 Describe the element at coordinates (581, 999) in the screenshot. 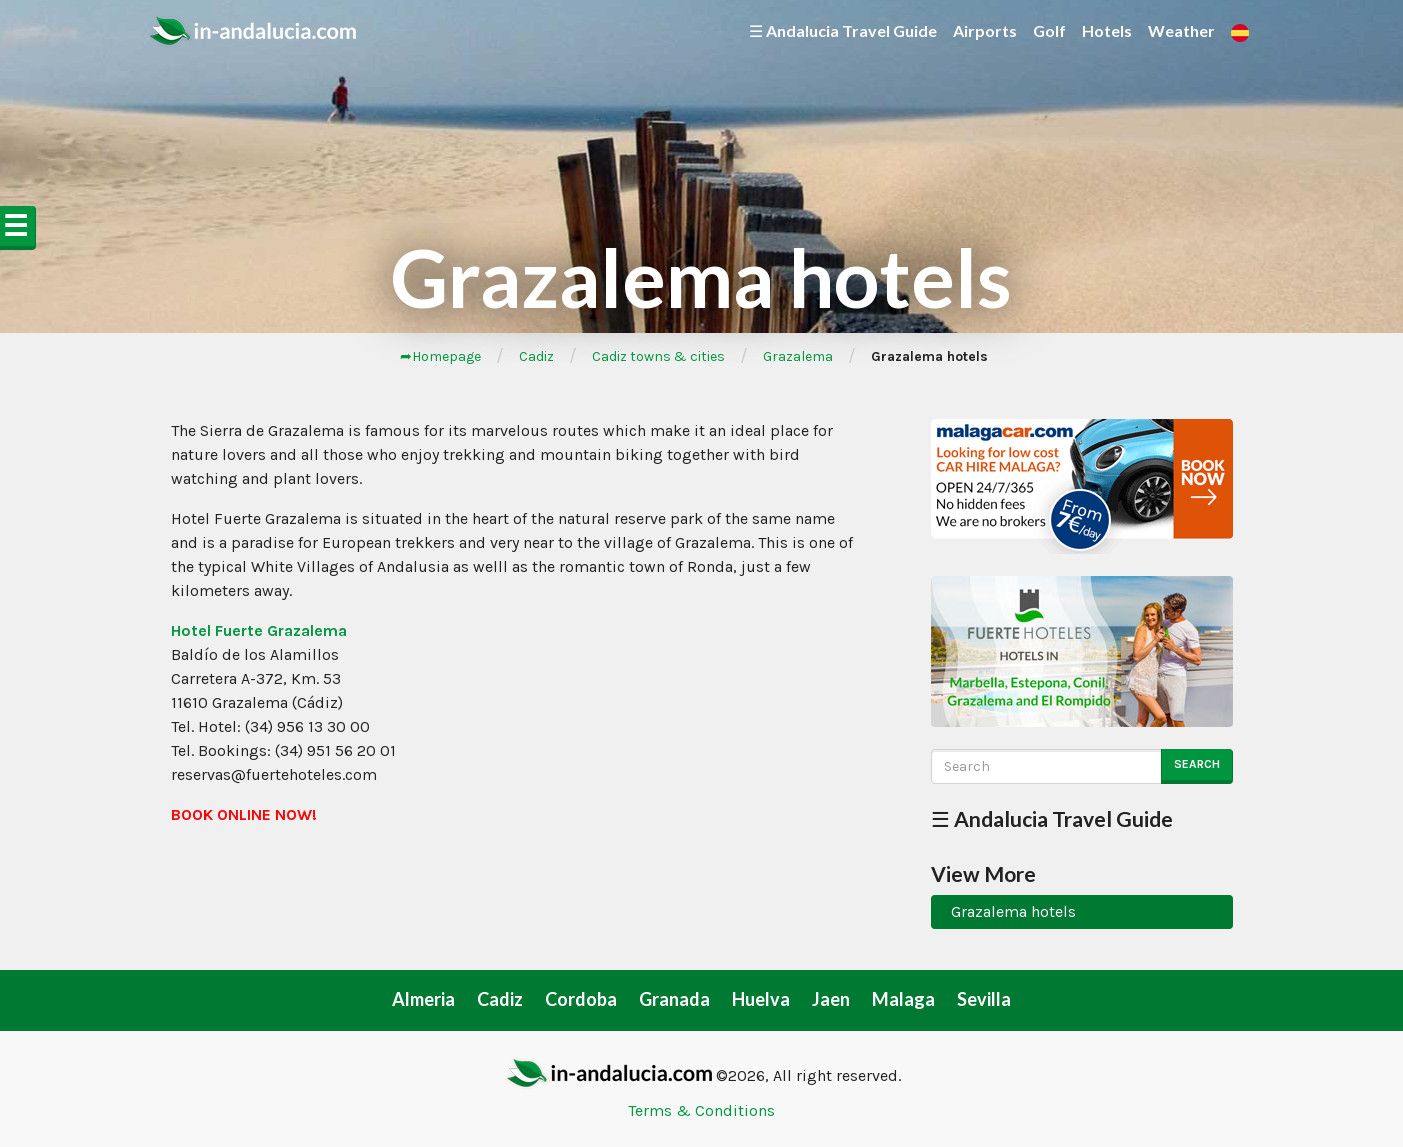

I see `Cordoba` at that location.